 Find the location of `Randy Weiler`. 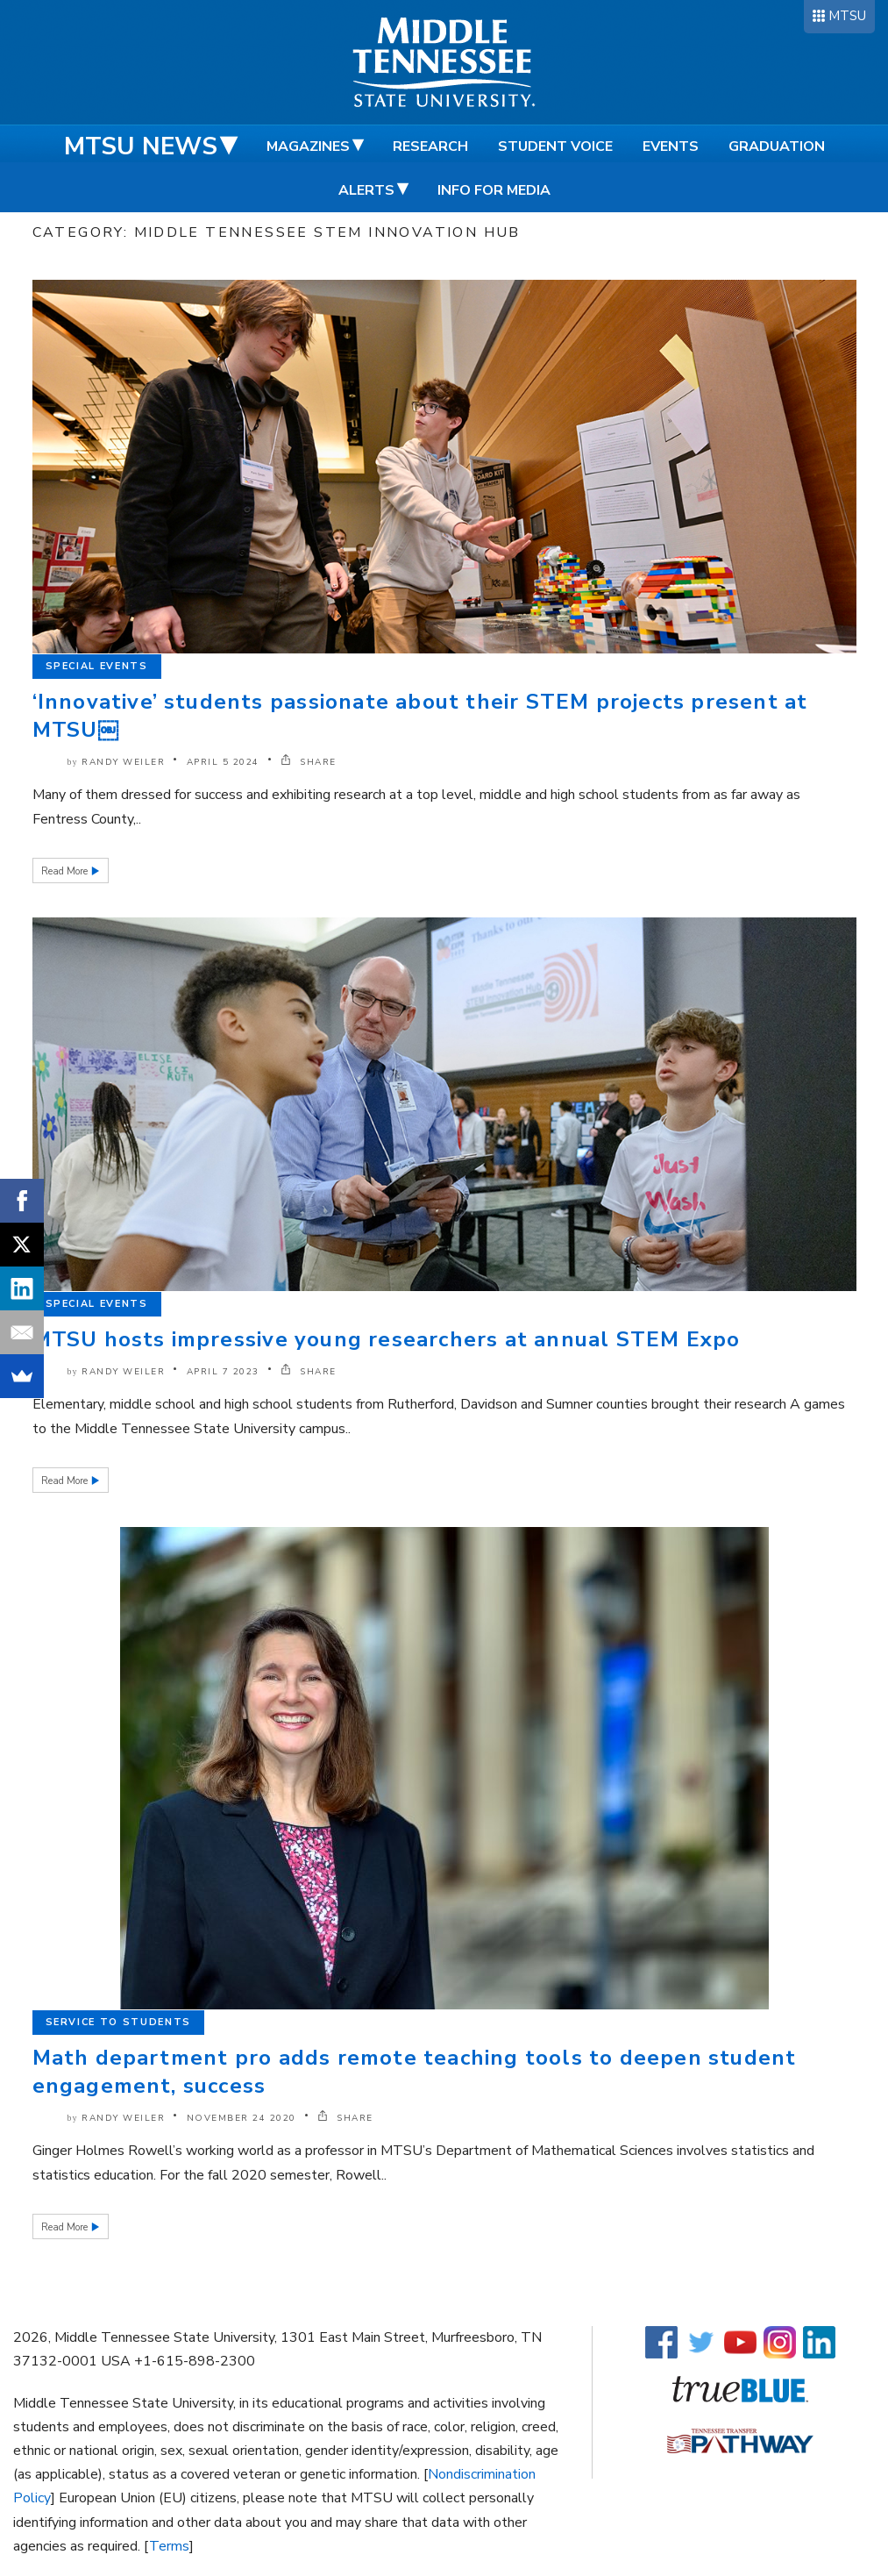

Randy Weiler is located at coordinates (123, 762).